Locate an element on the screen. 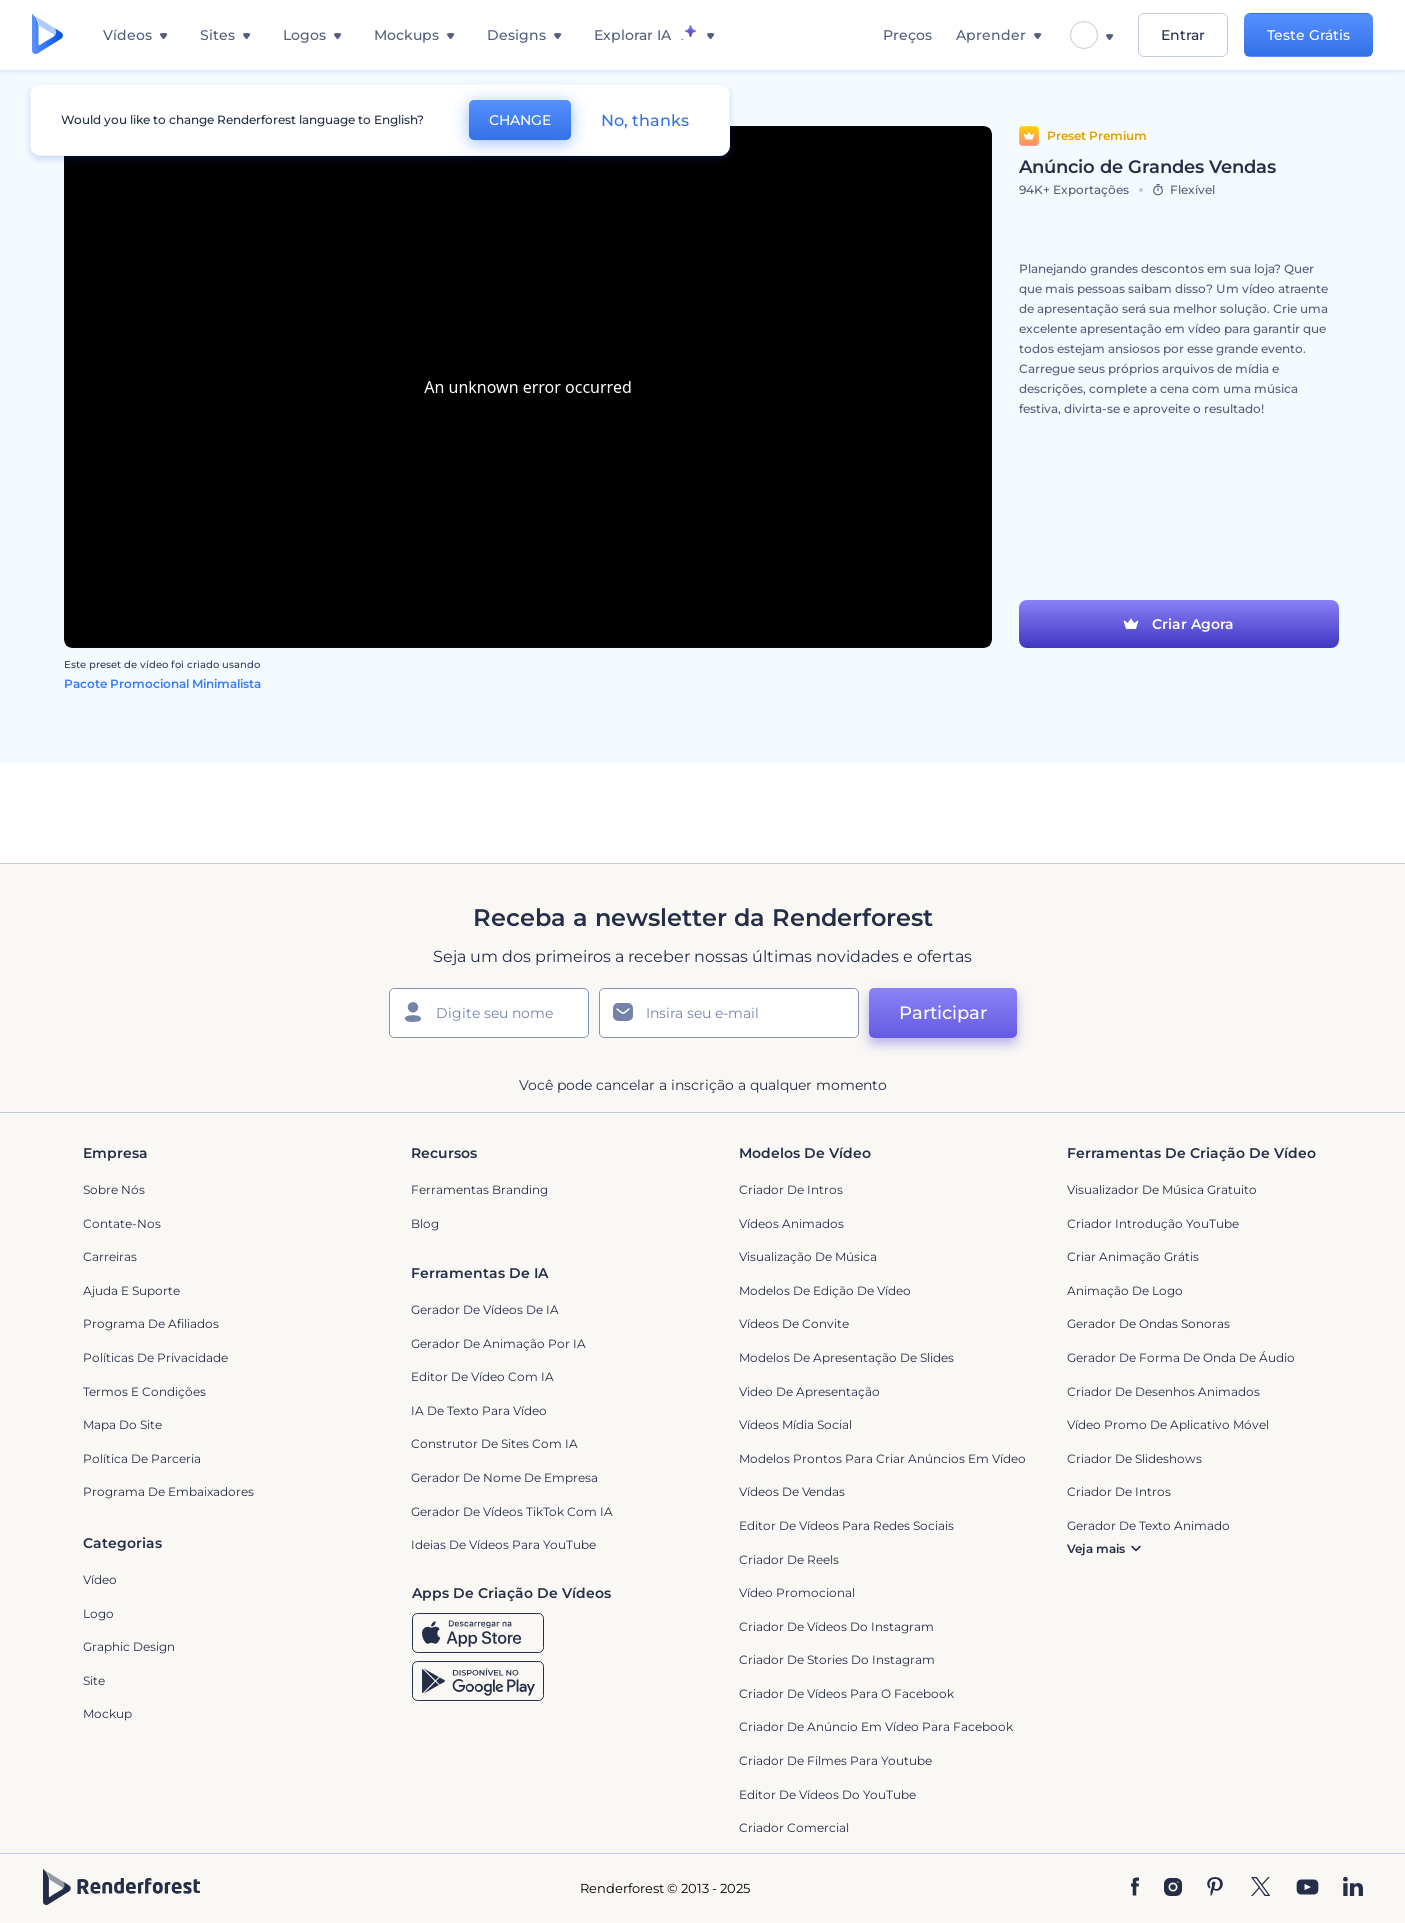 Image resolution: width=1405 pixels, height=1923 pixels. [Facebook] is located at coordinates (1135, 1888).